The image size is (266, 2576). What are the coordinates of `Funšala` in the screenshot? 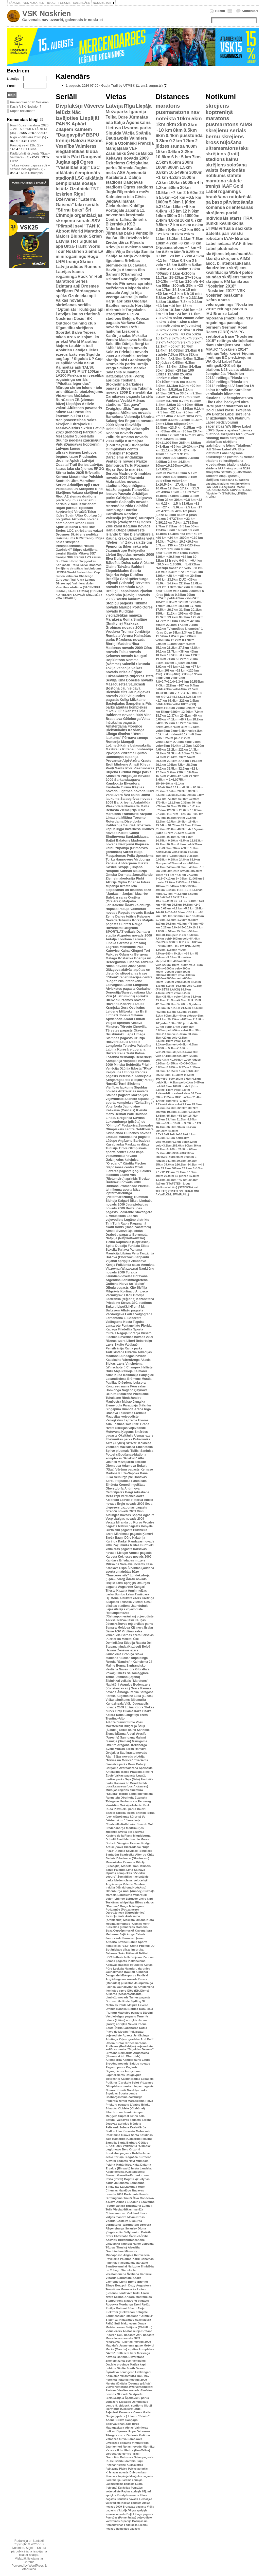 It's located at (134, 1246).